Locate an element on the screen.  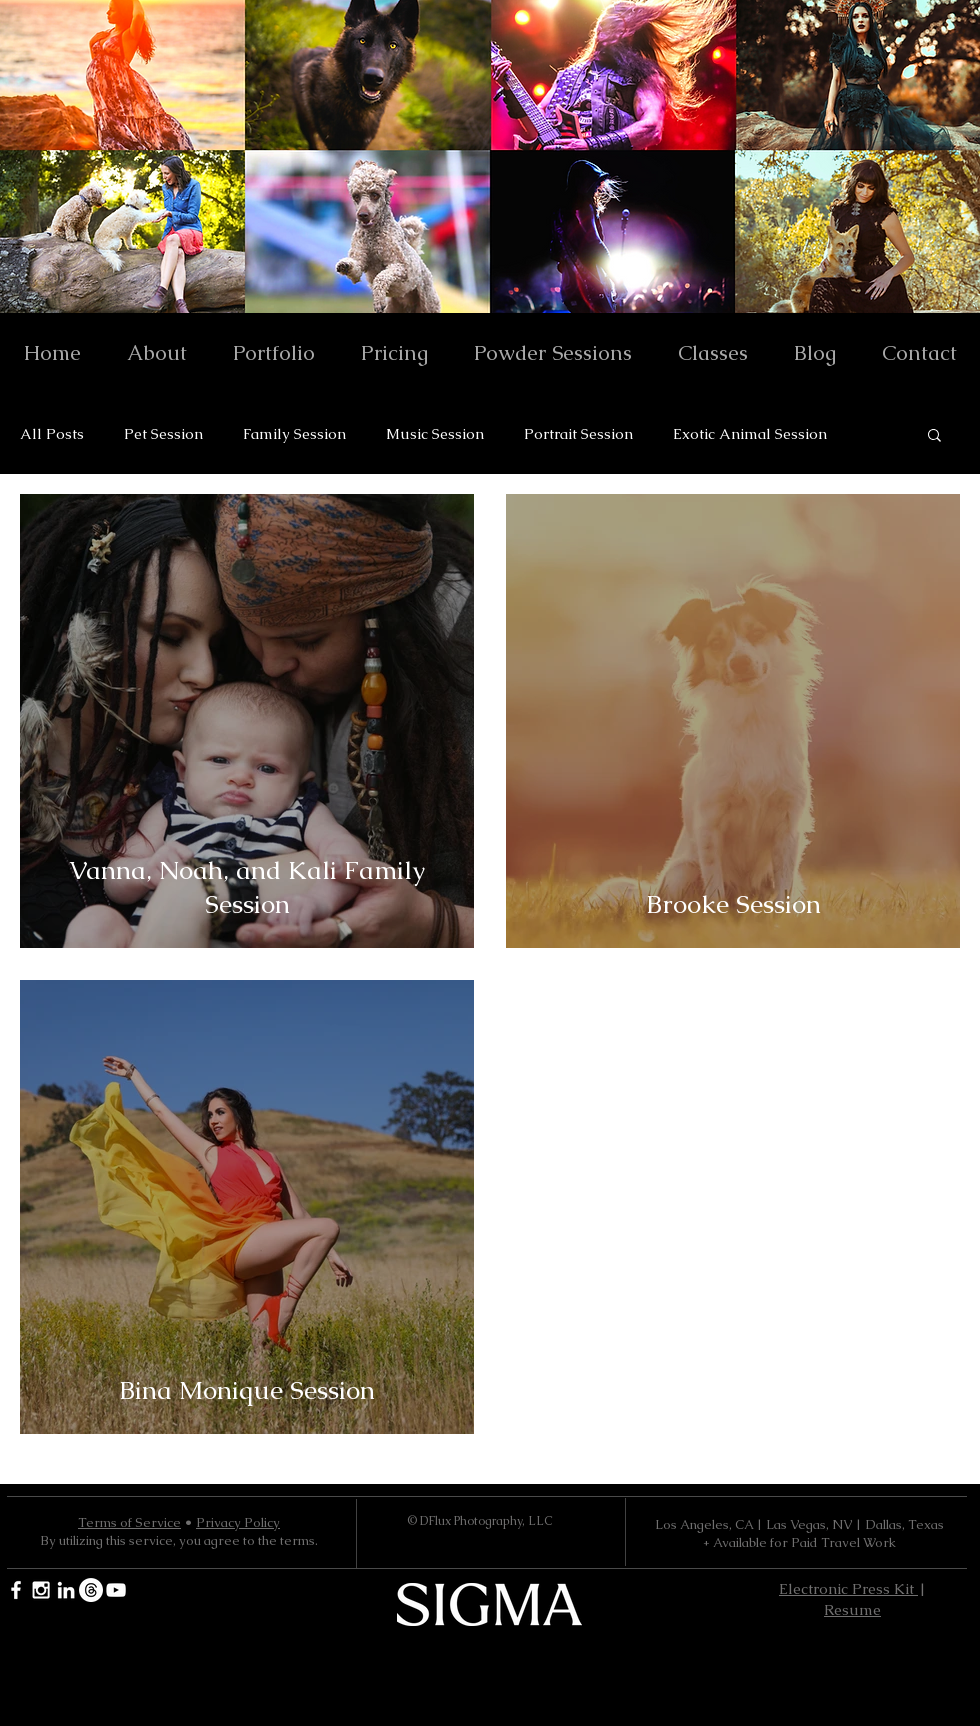
Pet Session is located at coordinates (163, 434).